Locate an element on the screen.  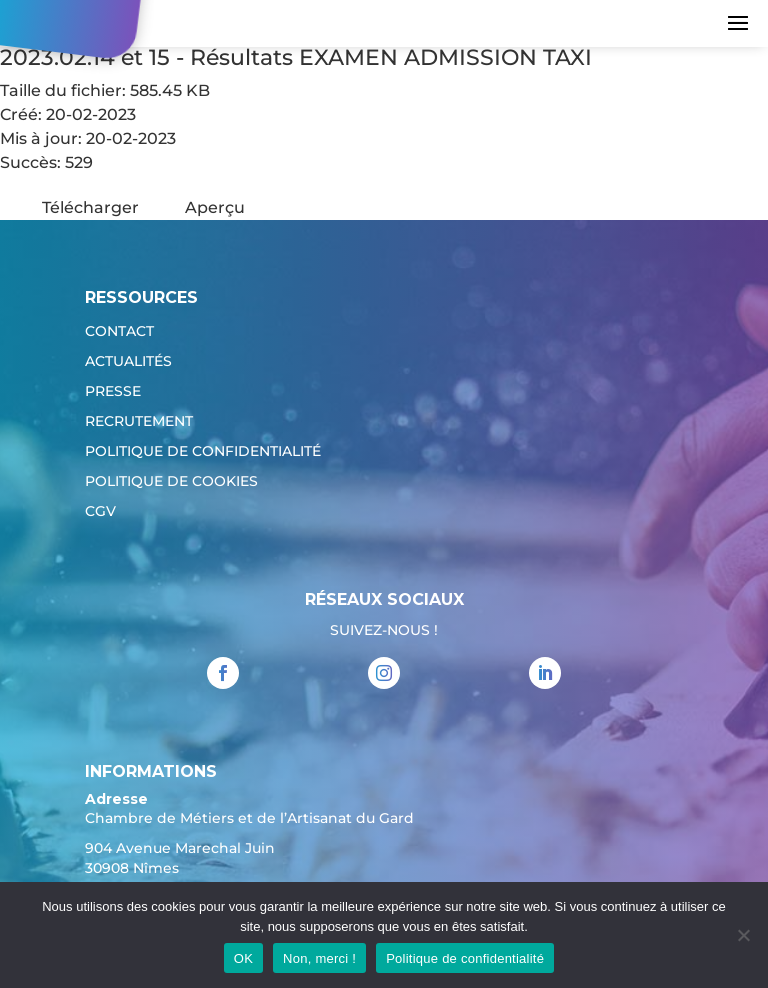
Actualités is located at coordinates (128, 362).